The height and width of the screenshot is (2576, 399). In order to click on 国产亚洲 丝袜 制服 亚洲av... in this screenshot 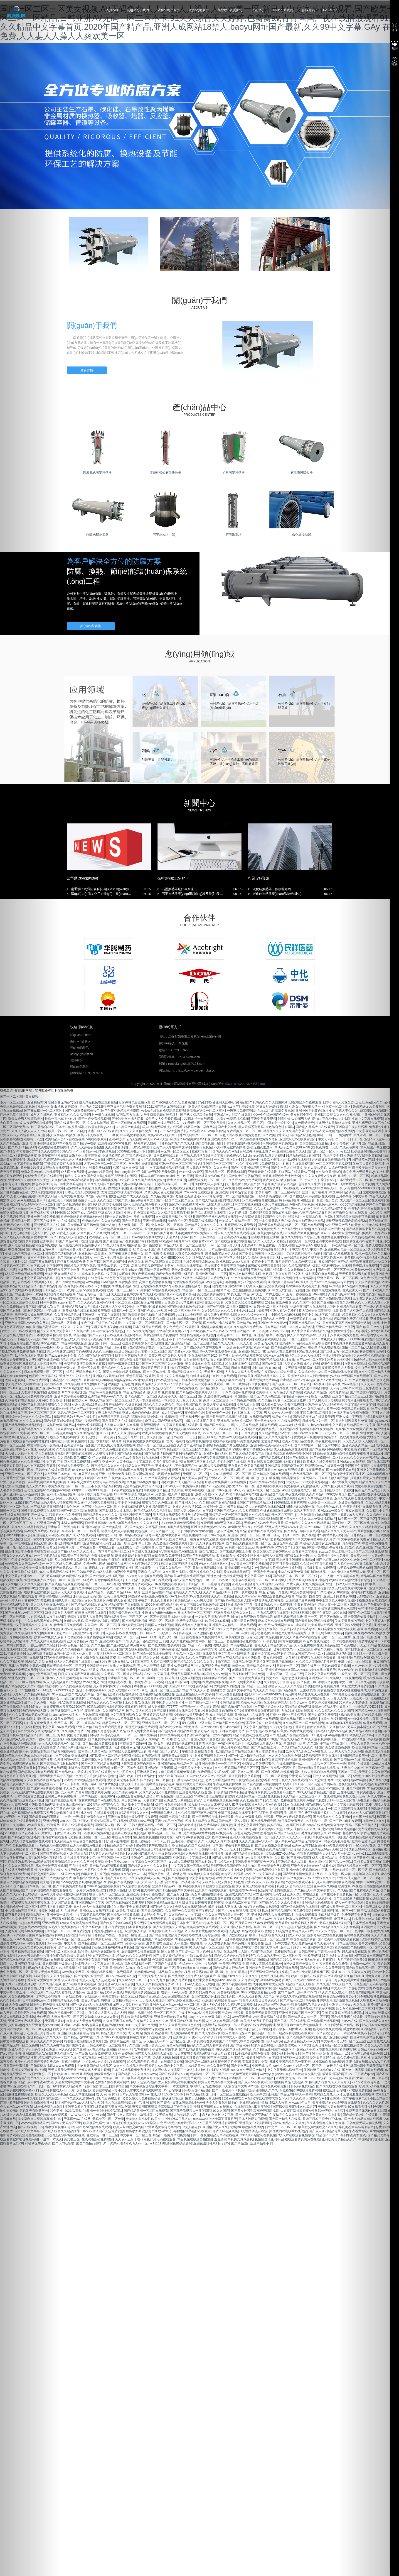, I will do `click(322, 2053)`.